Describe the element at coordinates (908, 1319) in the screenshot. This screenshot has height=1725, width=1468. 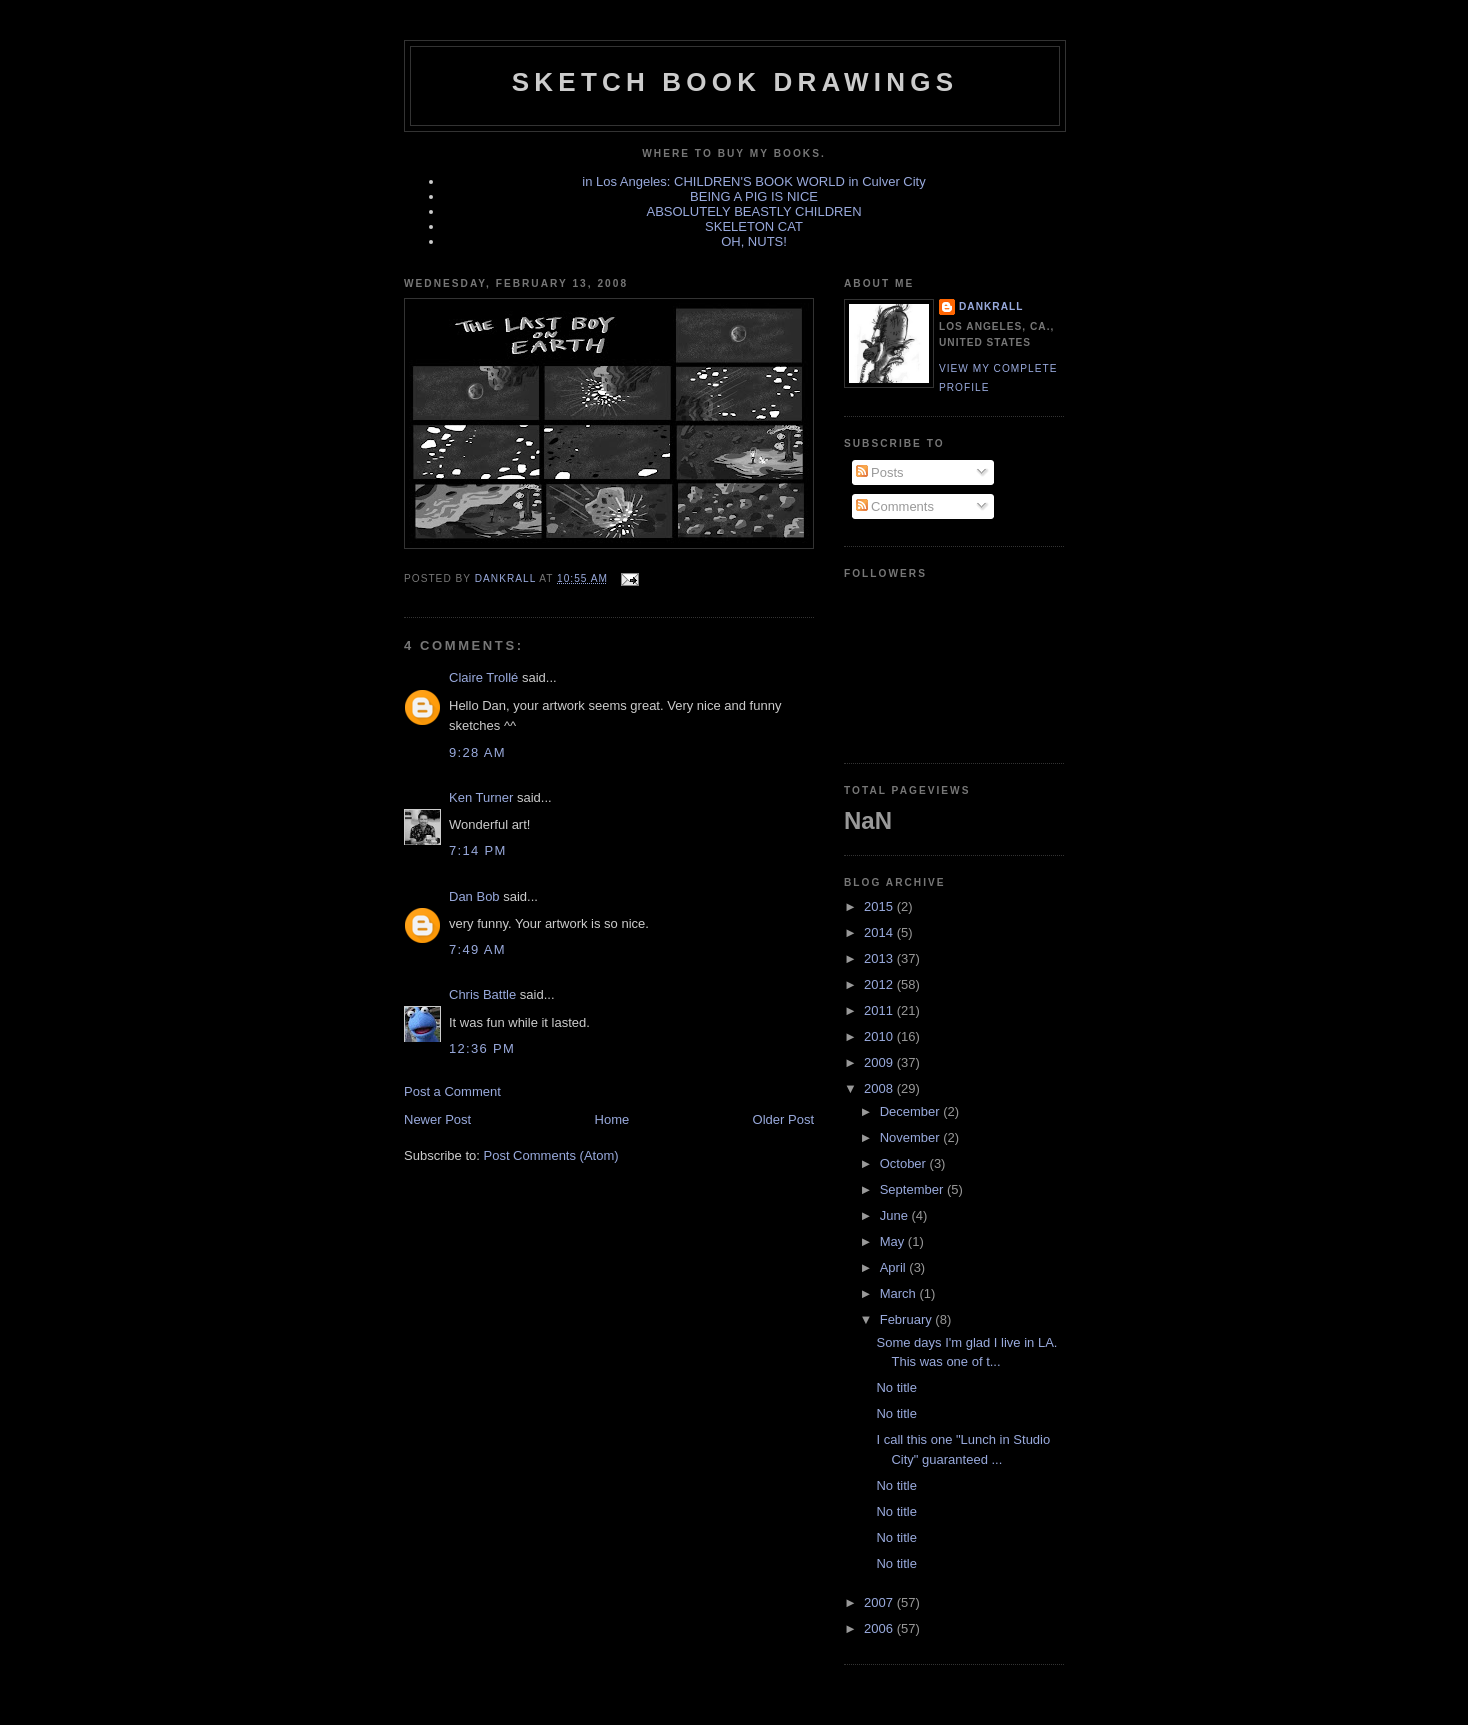
I see `February` at that location.